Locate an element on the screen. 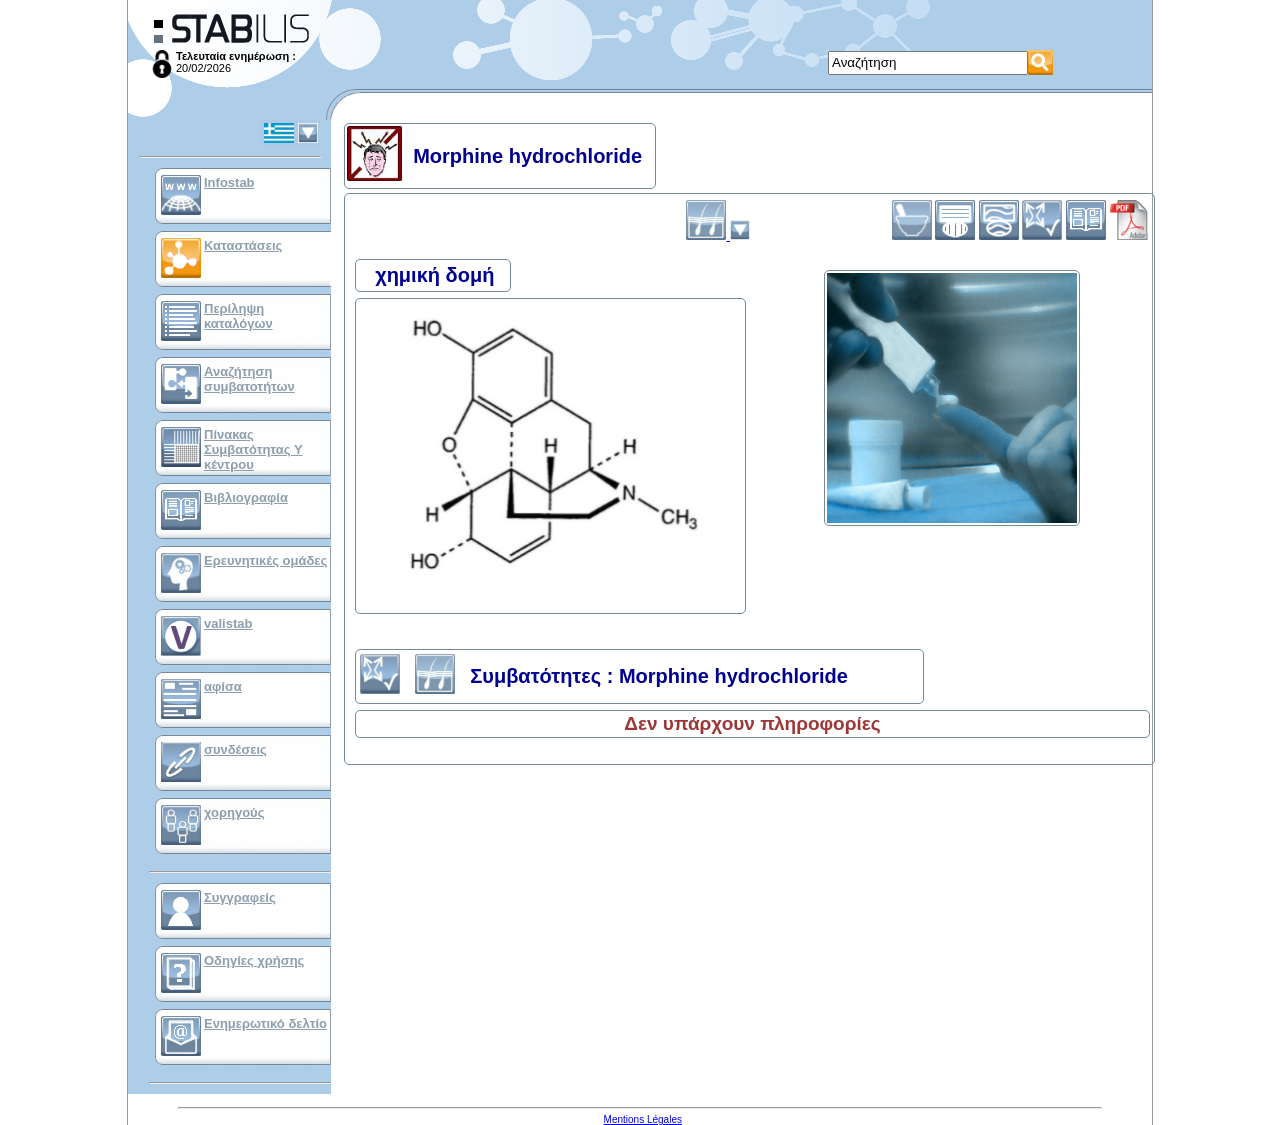  Συγγραφείς is located at coordinates (240, 897).